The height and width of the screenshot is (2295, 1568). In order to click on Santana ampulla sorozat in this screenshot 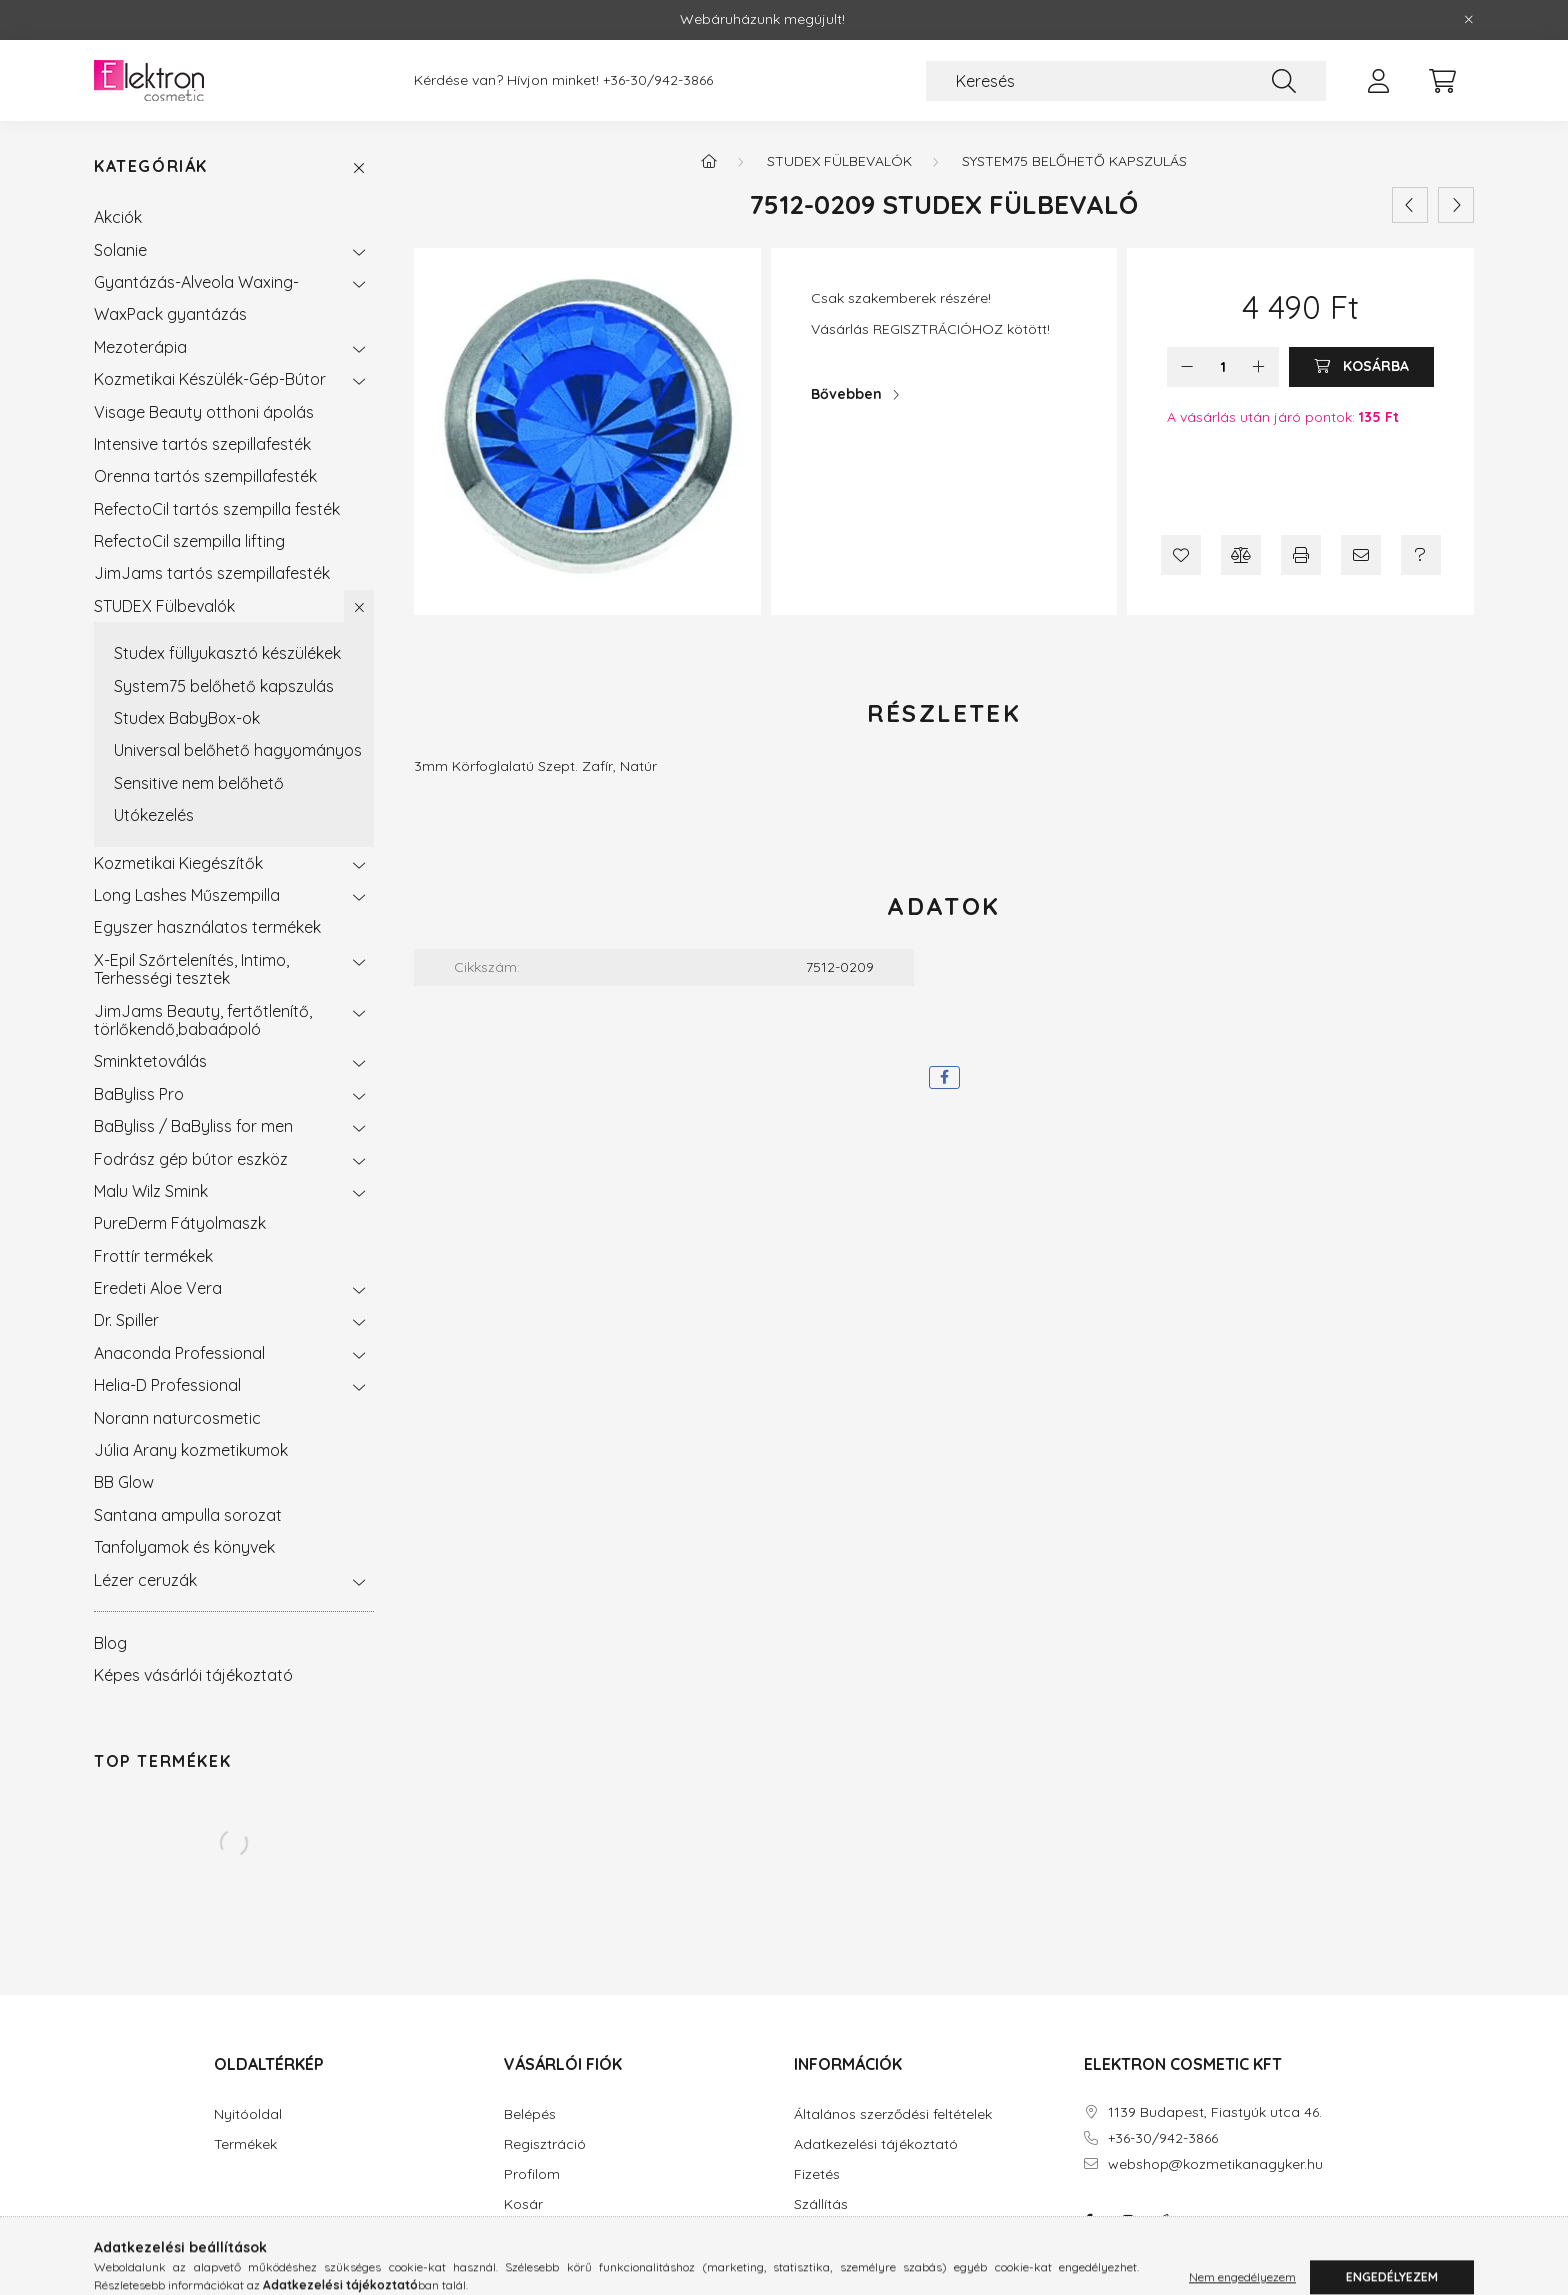, I will do `click(188, 1515)`.